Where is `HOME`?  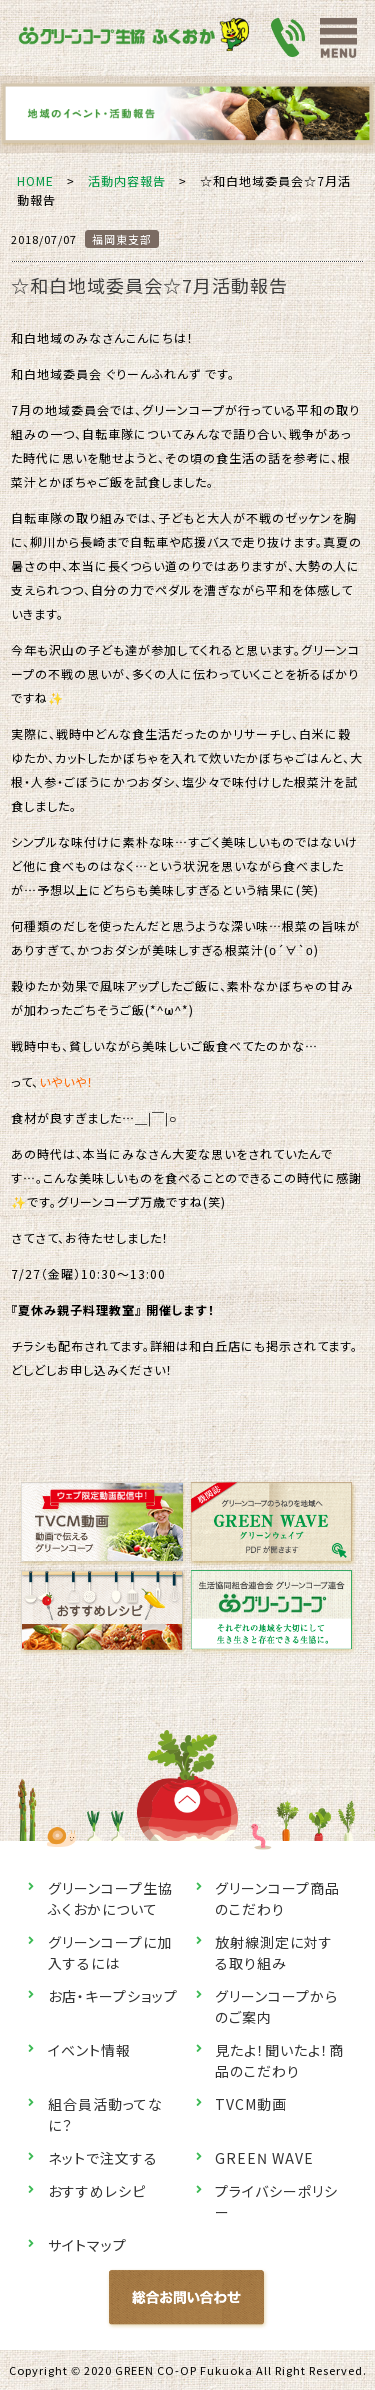
HOME is located at coordinates (35, 180).